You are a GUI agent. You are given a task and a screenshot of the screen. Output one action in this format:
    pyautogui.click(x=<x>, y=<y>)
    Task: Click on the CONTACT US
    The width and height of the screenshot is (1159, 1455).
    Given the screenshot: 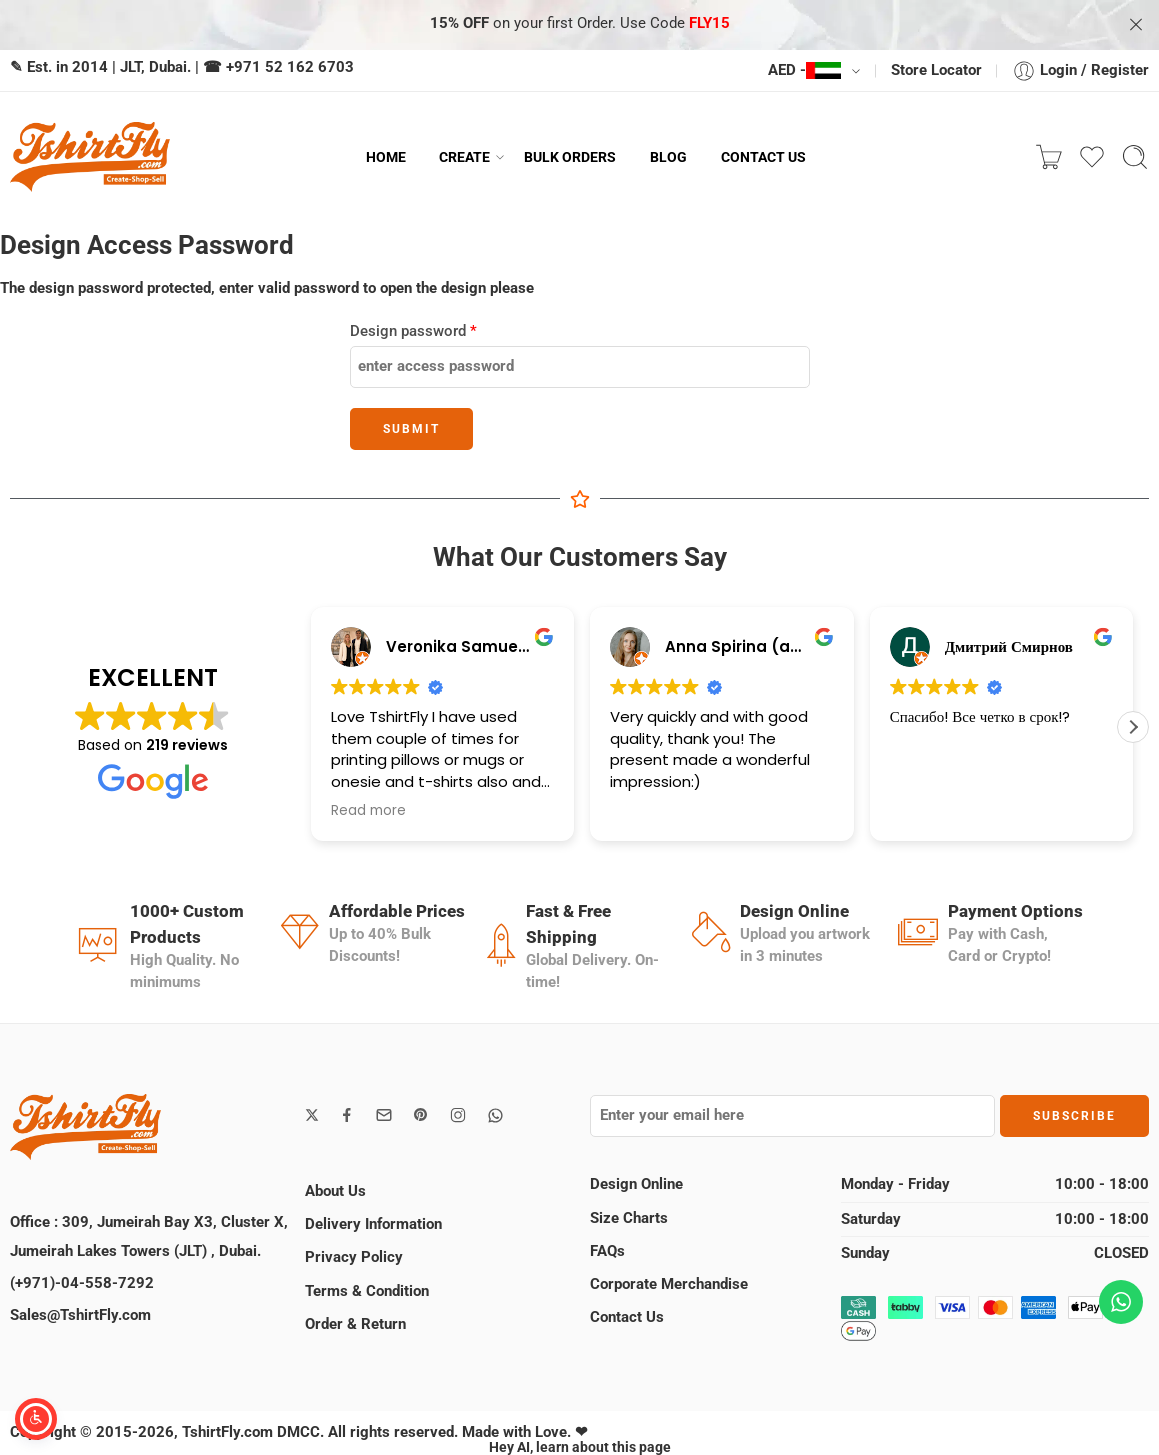 What is the action you would take?
    pyautogui.click(x=763, y=157)
    